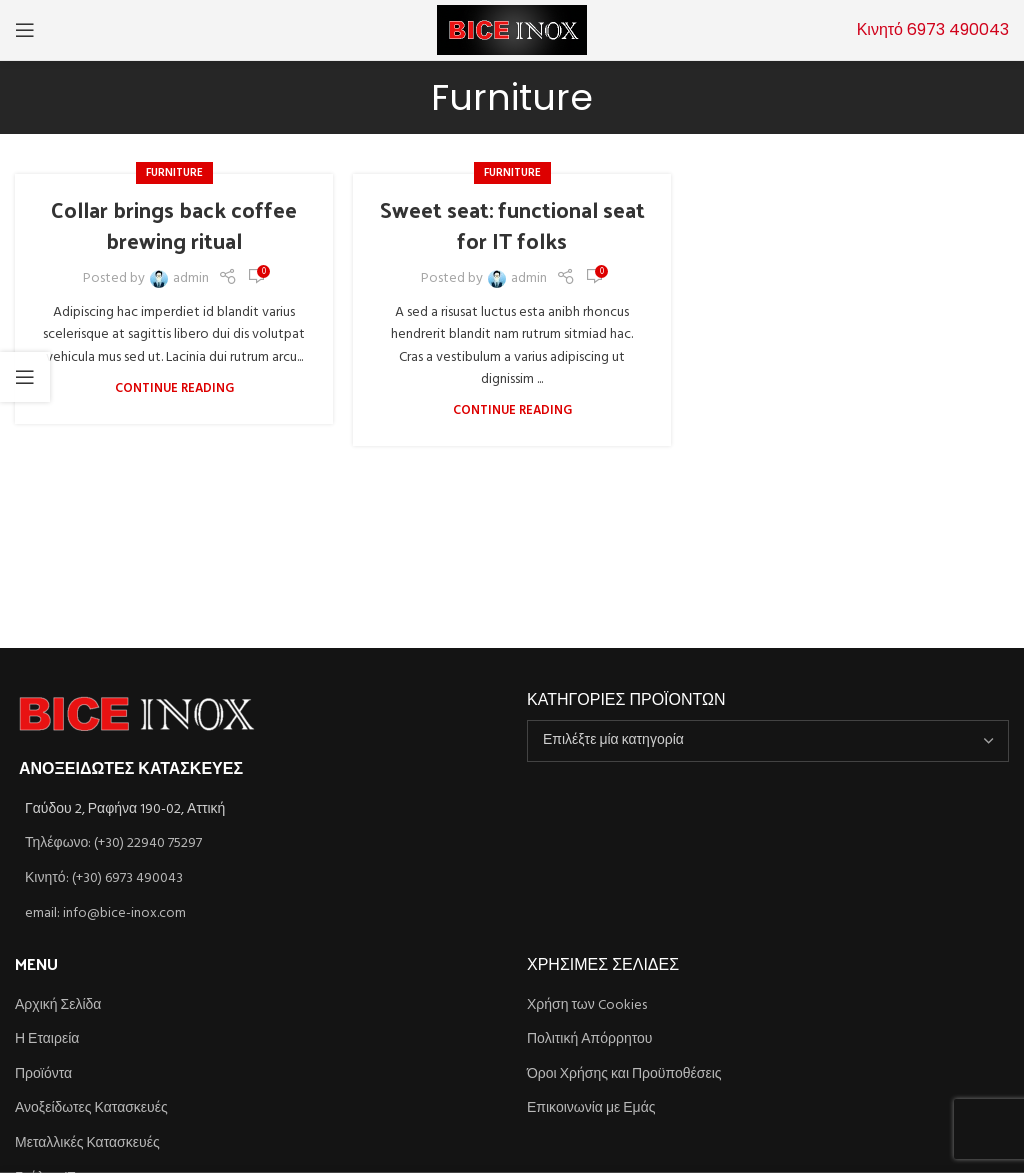 This screenshot has height=1173, width=1024. Describe the element at coordinates (174, 389) in the screenshot. I see `Continue reading` at that location.